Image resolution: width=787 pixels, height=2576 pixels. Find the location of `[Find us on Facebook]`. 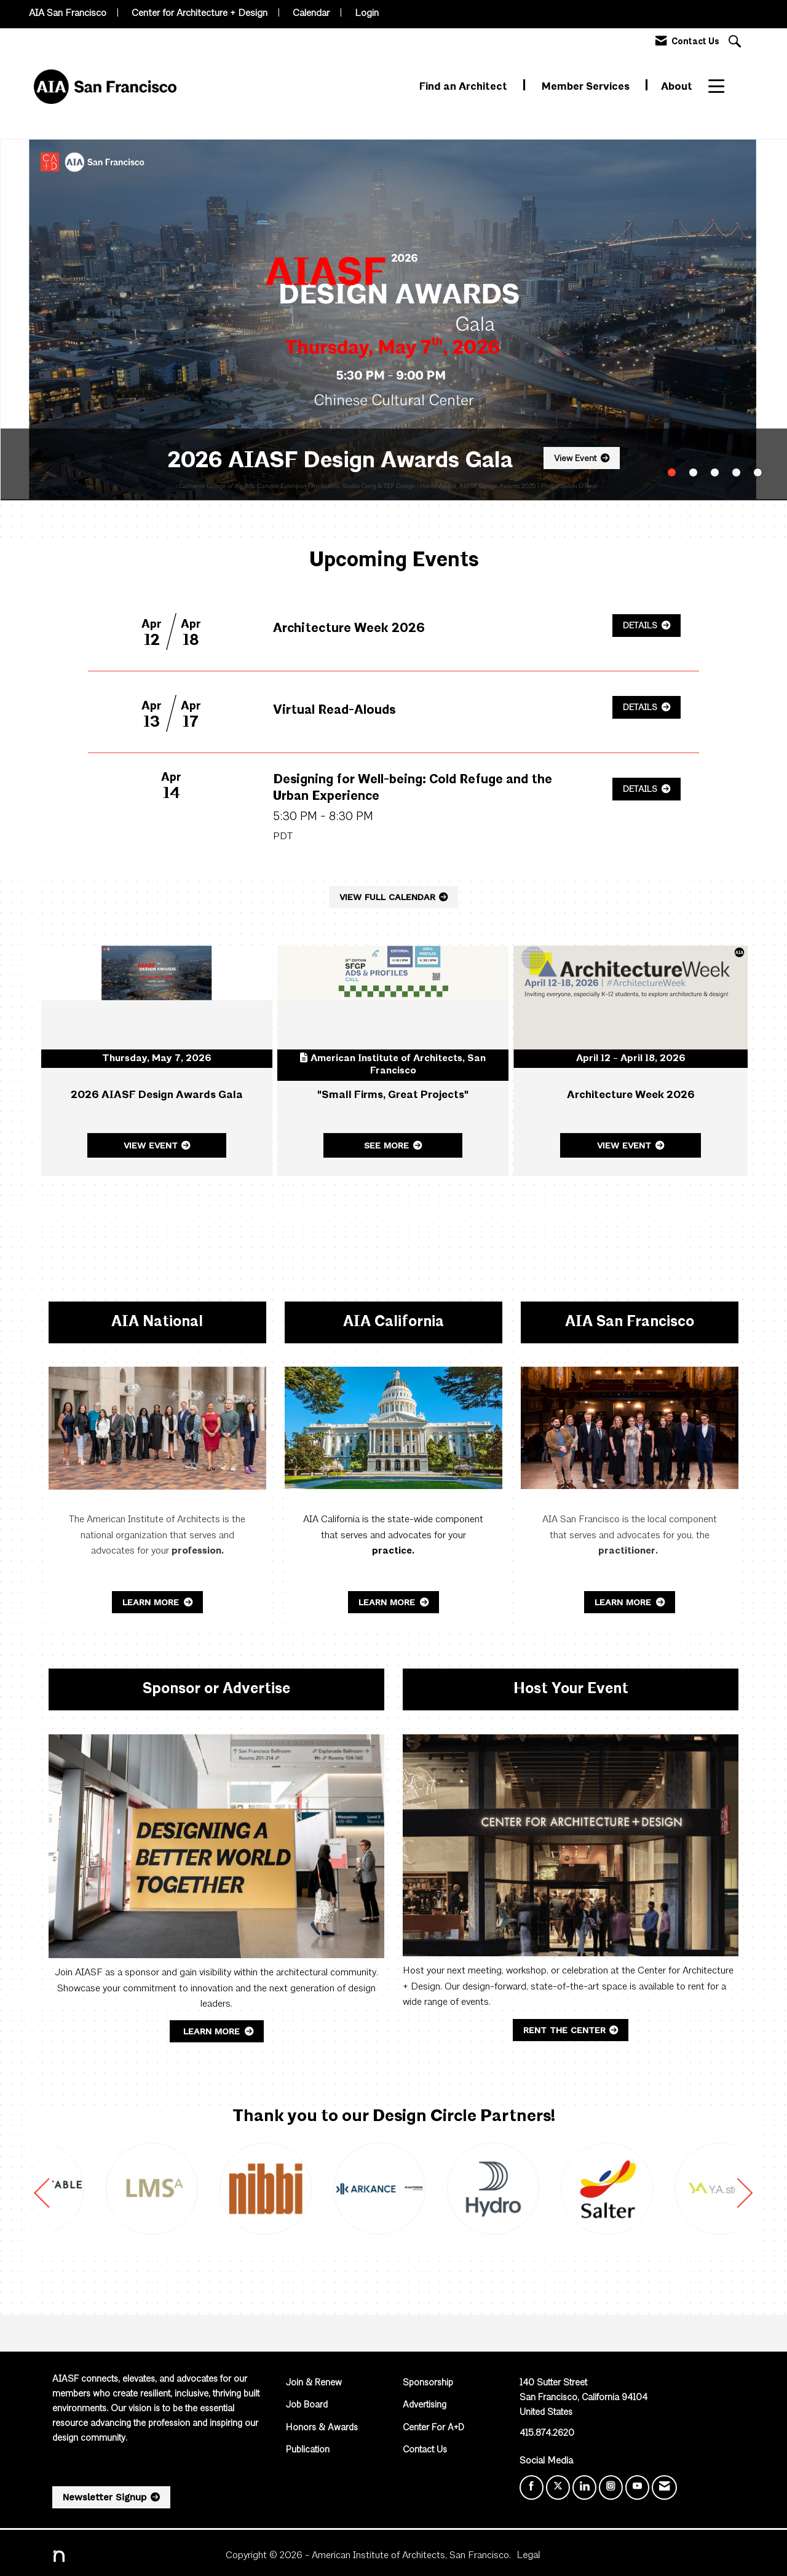

[Find us on Facebook] is located at coordinates (532, 2487).